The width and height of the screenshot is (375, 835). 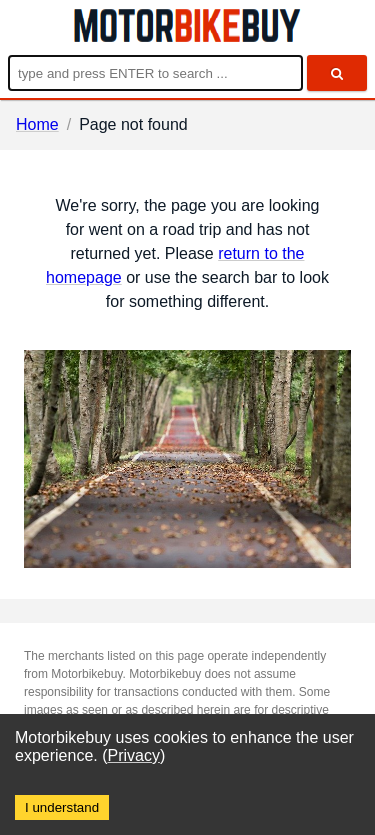 I want to click on [Enter search query], so click(x=155, y=73).